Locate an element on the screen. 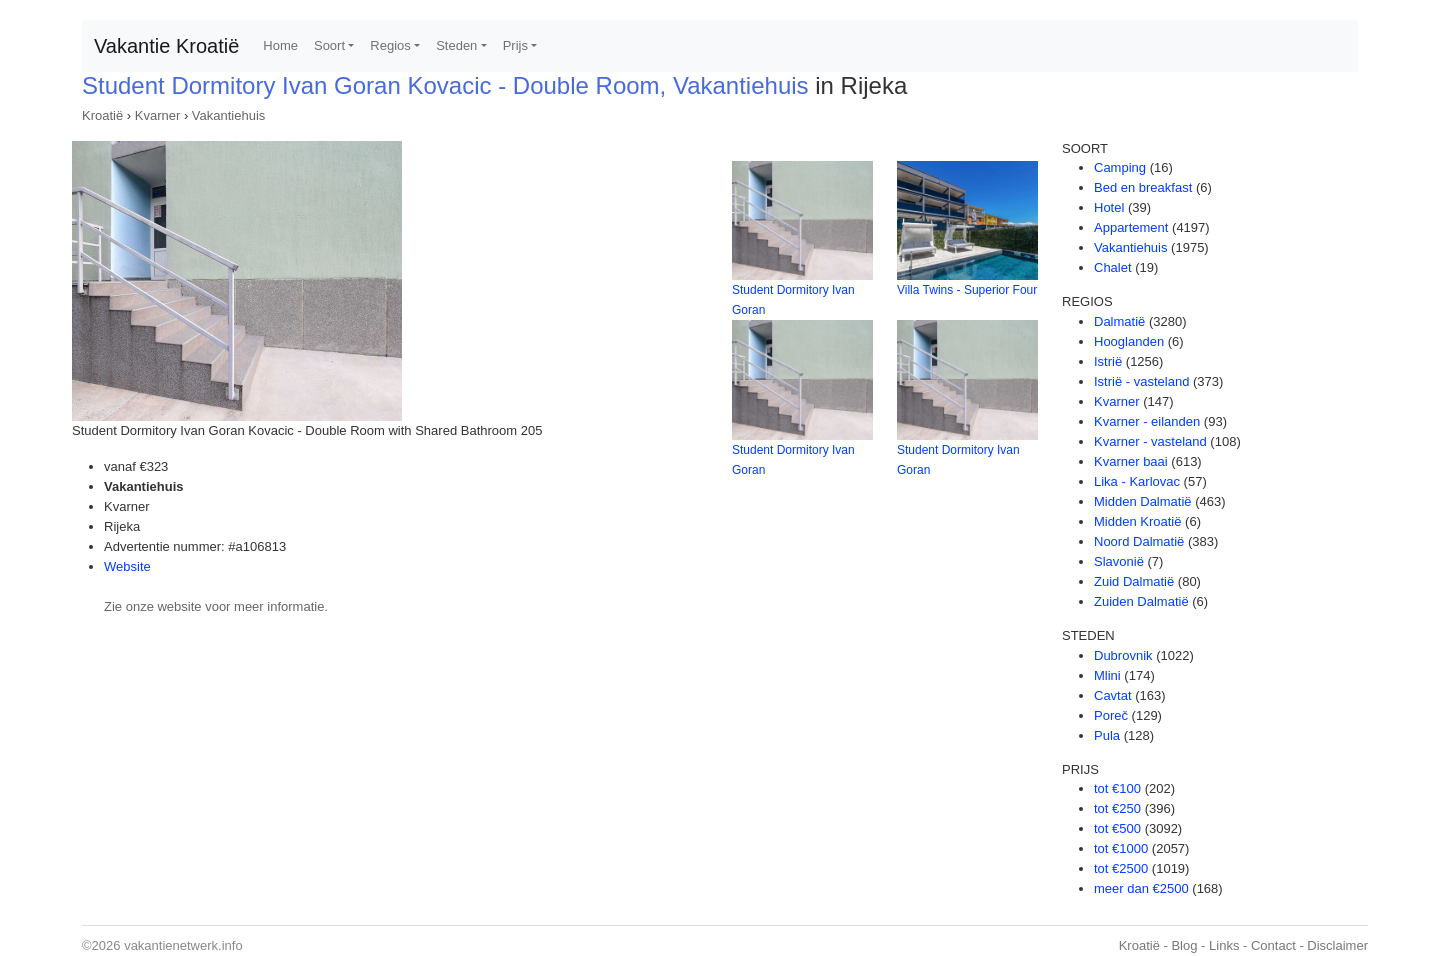 Image resolution: width=1440 pixels, height=956 pixels. Hotel is located at coordinates (1109, 207).